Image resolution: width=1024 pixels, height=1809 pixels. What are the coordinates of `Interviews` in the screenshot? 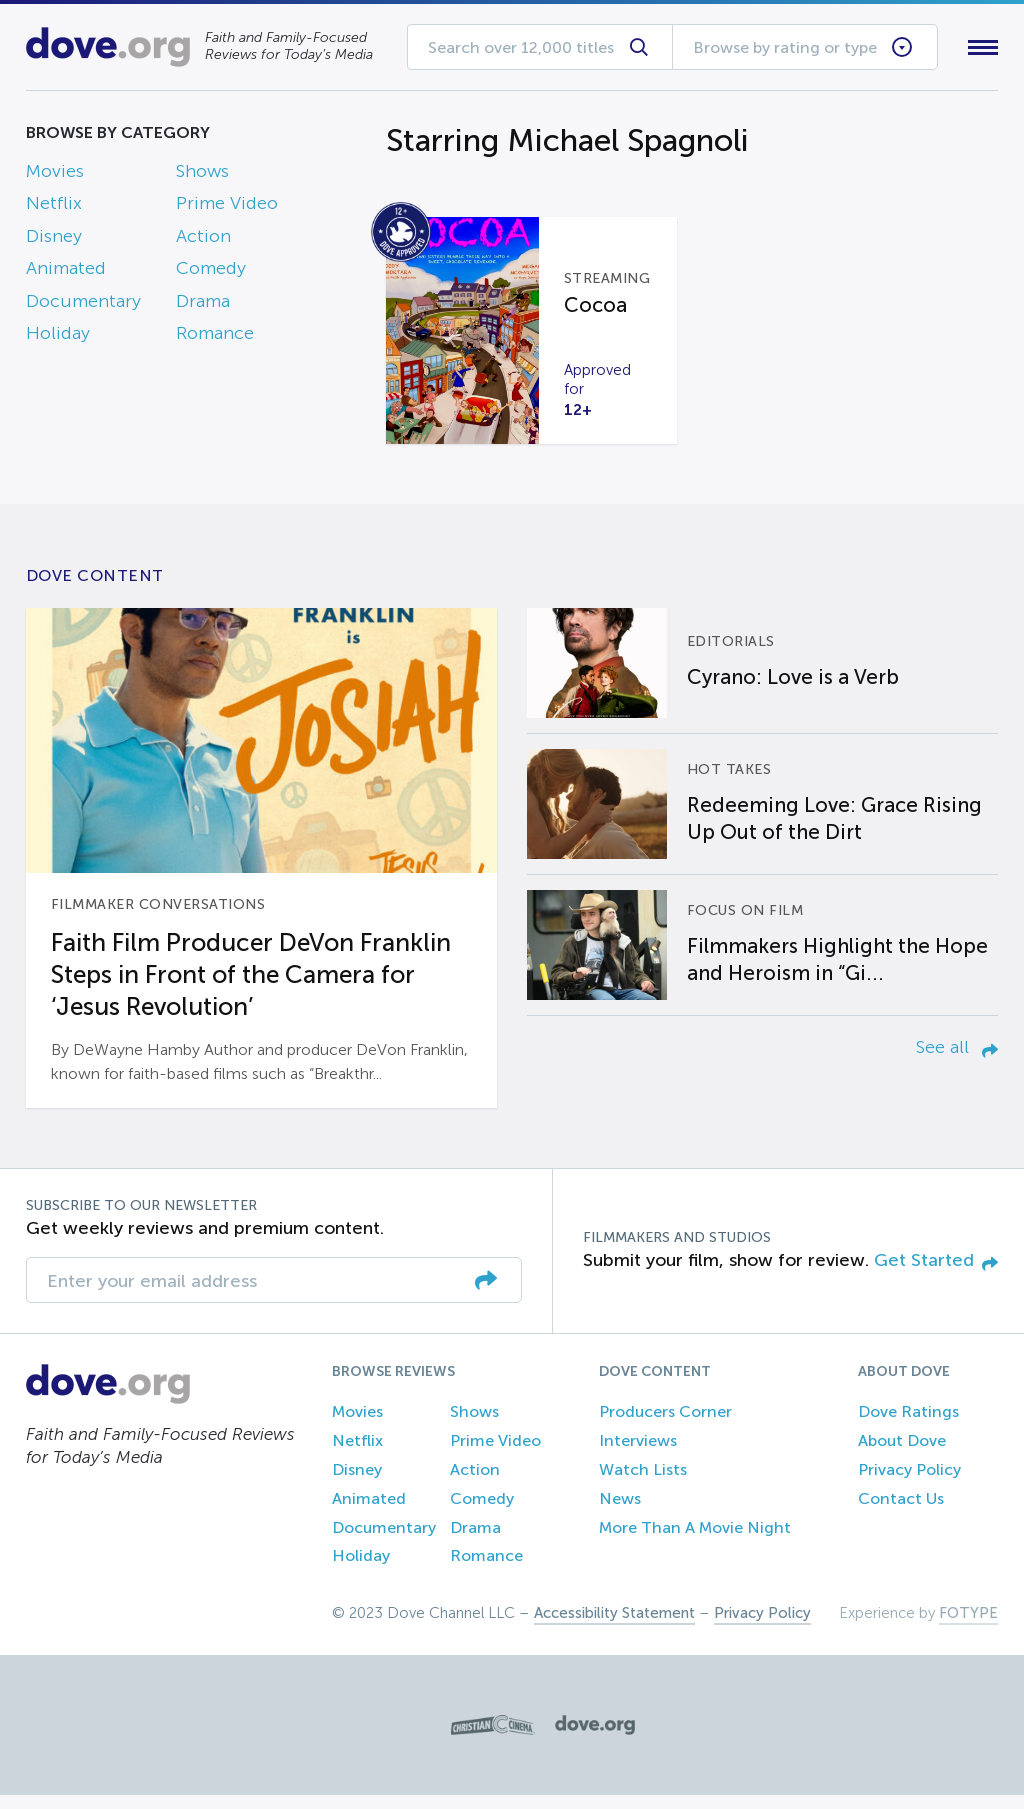 It's located at (638, 1454).